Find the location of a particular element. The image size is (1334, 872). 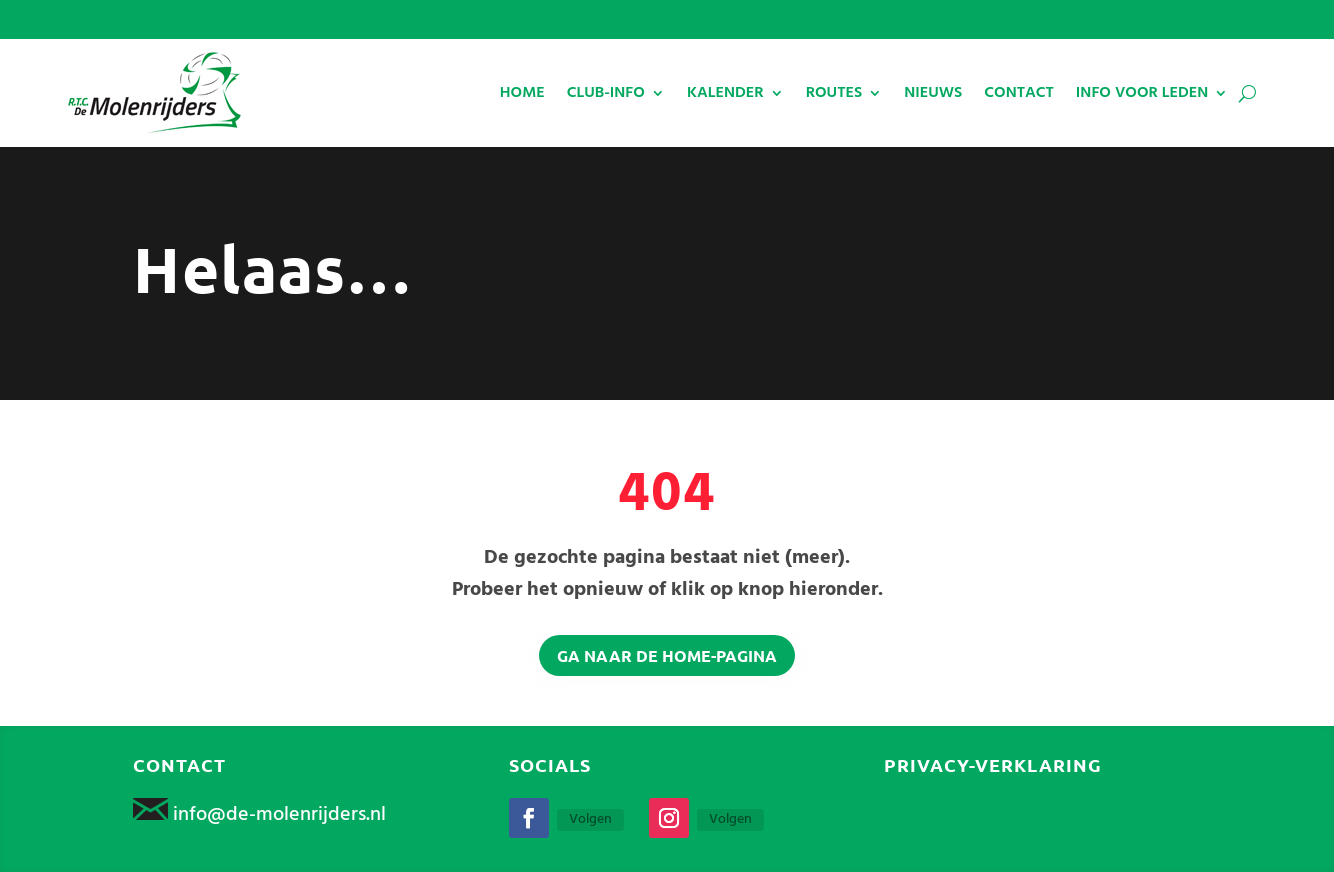

INFO VOOR LEDEN is located at coordinates (1142, 93).